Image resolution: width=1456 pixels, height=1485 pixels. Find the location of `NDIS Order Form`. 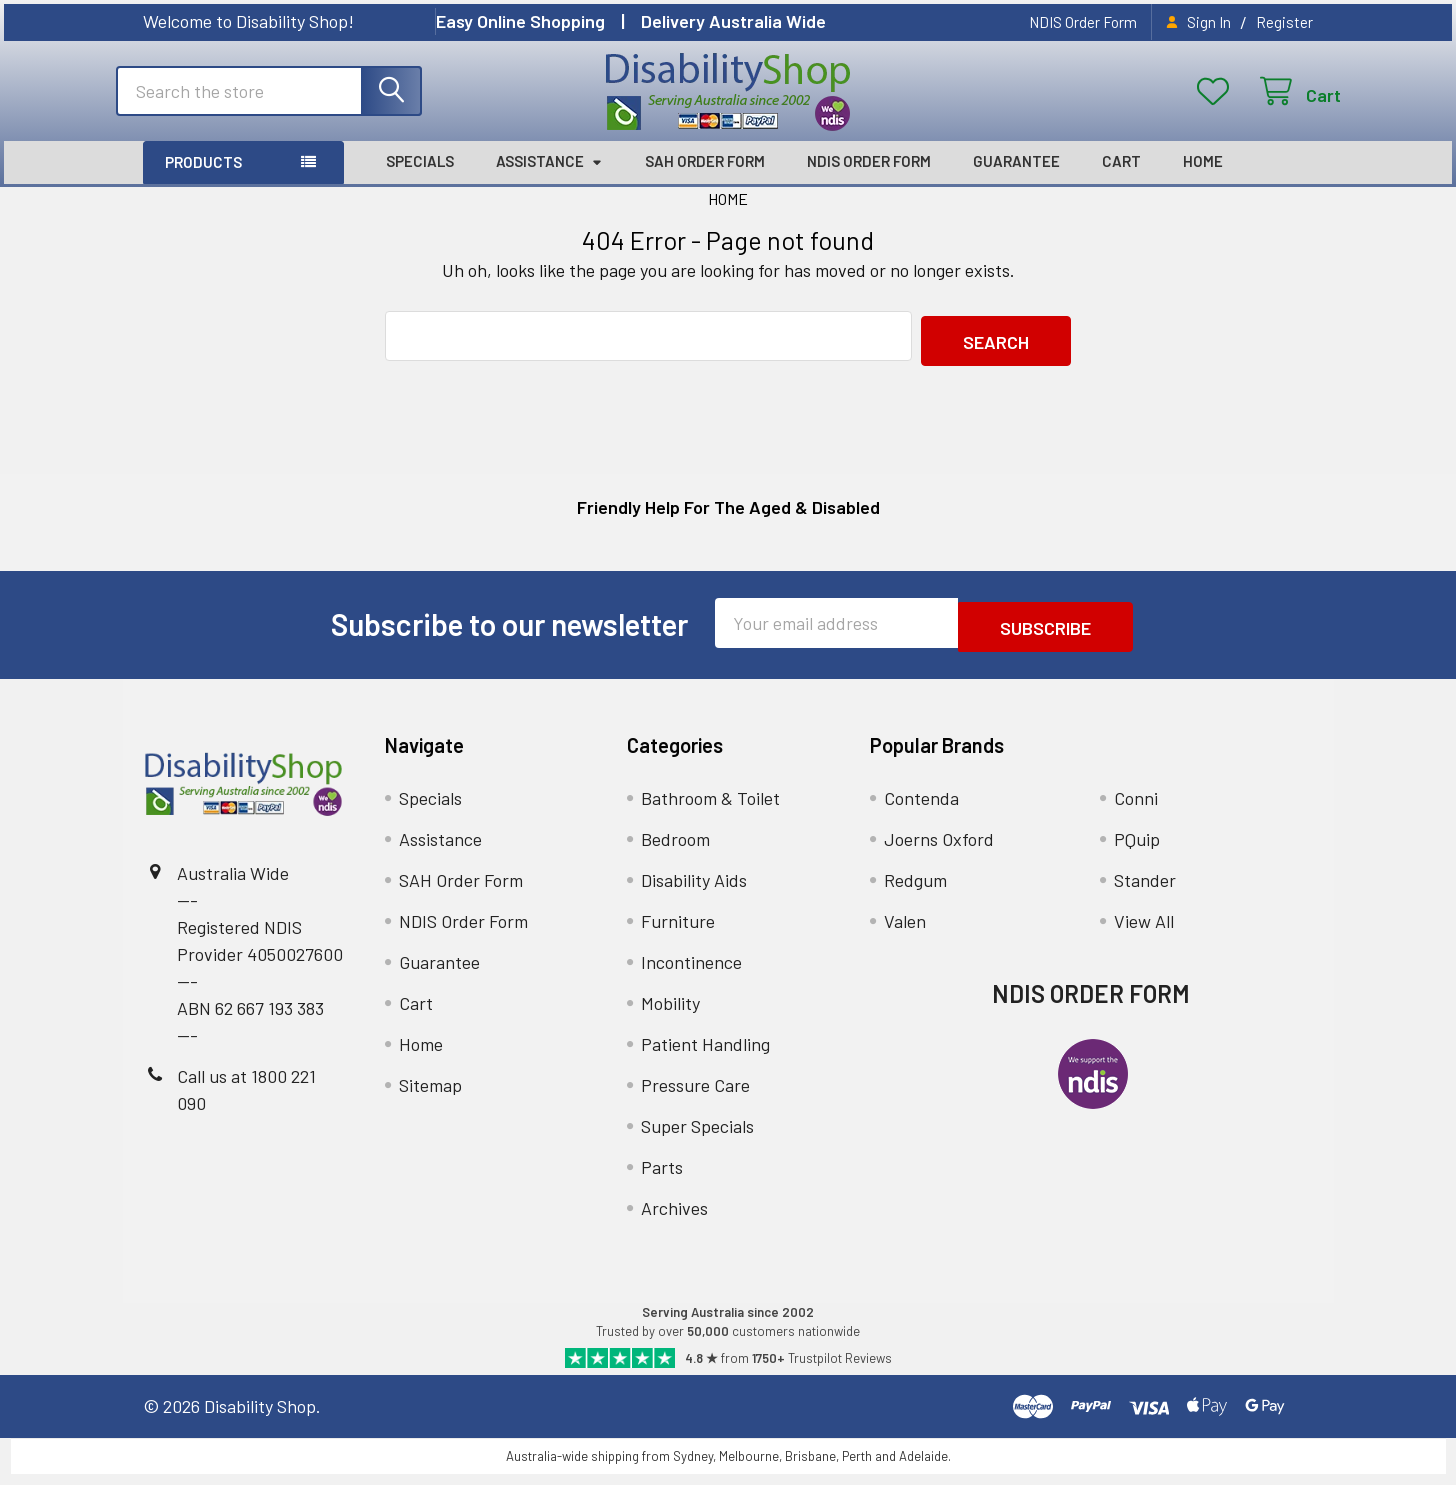

NDIS Order Form is located at coordinates (1083, 22).